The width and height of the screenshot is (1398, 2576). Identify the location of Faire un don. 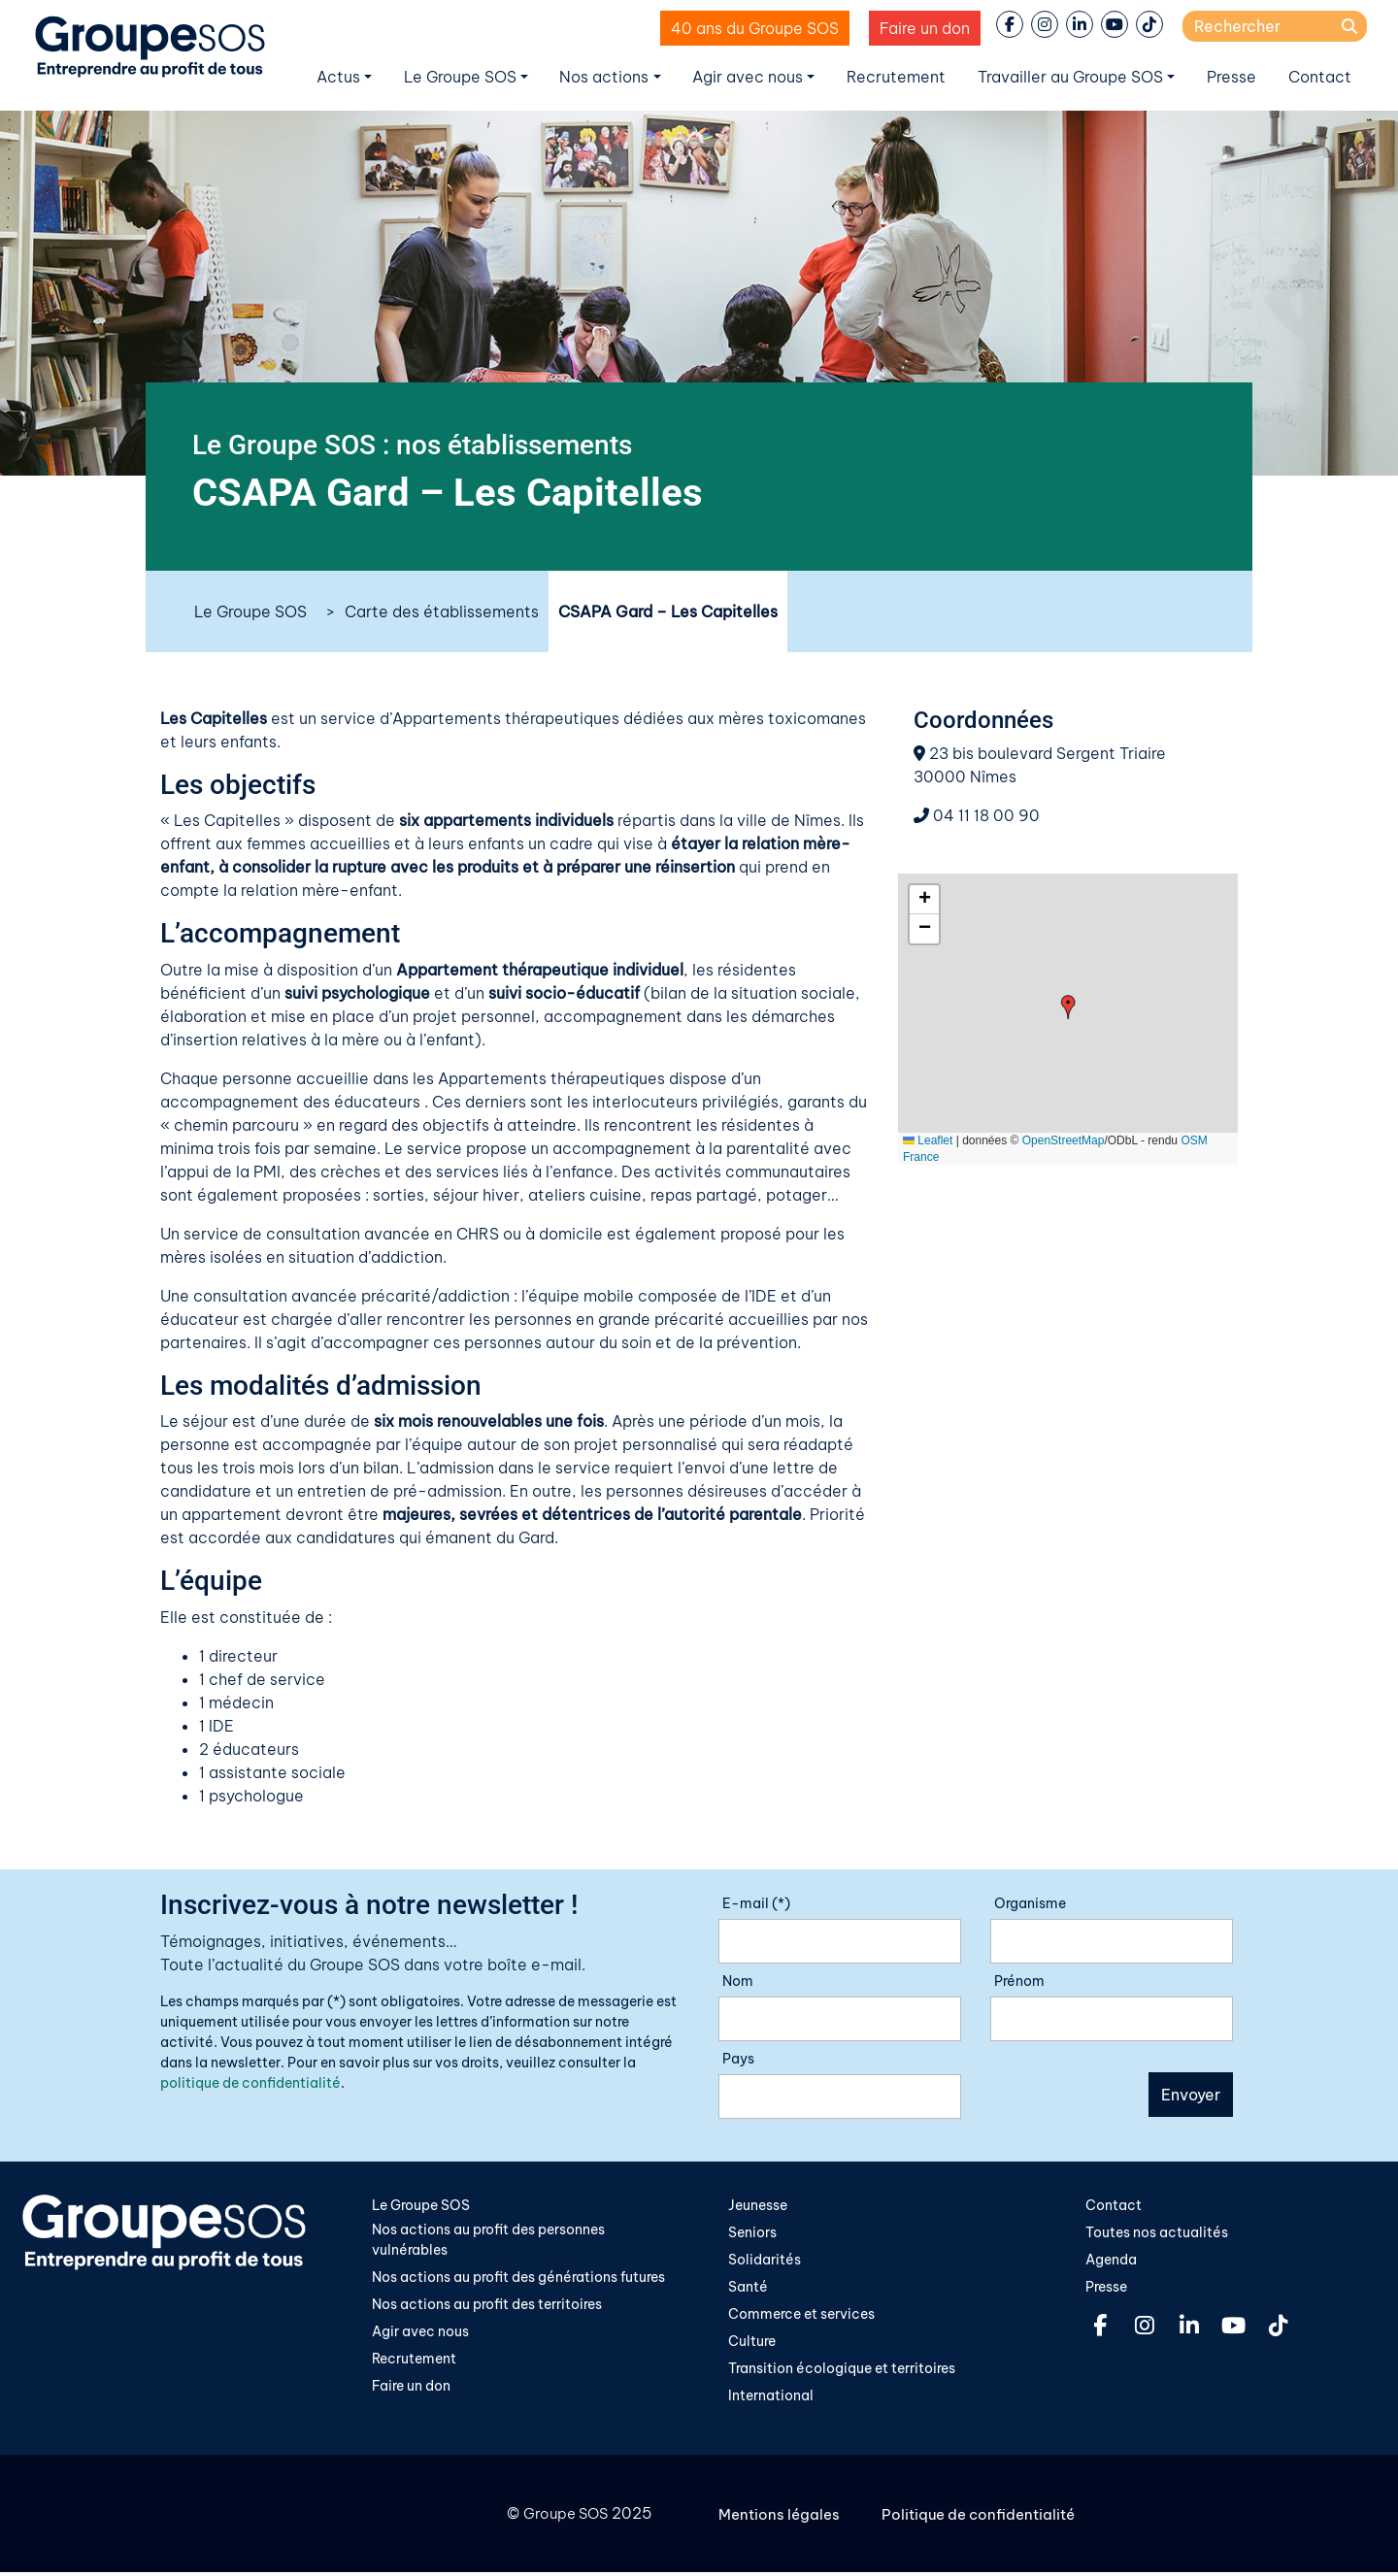
(925, 28).